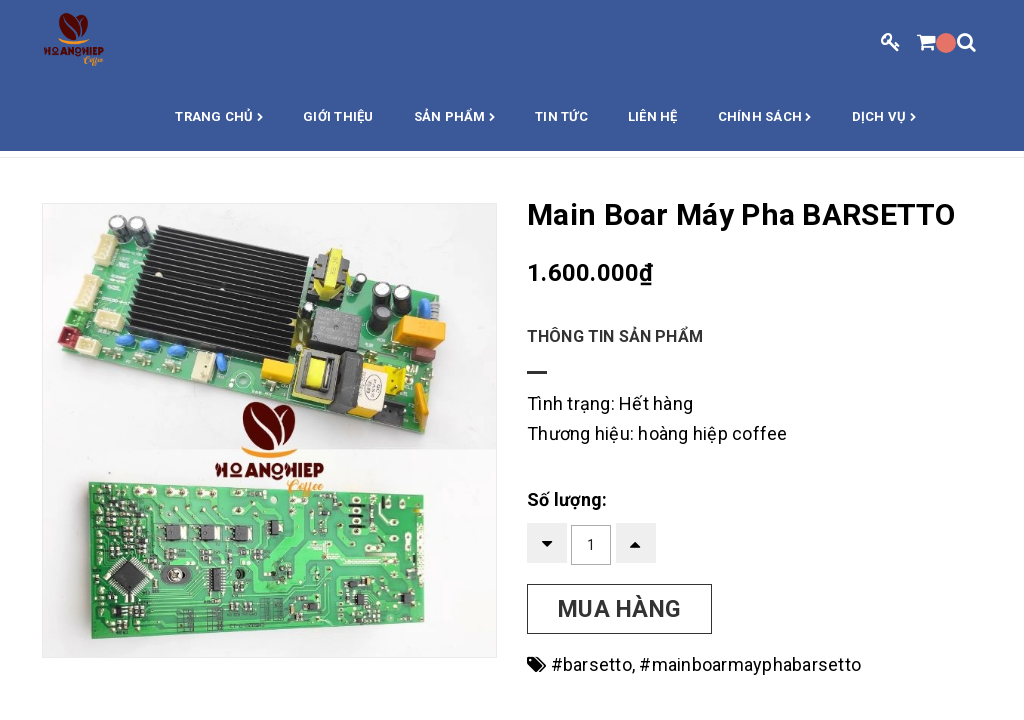 The width and height of the screenshot is (1024, 720). I want to click on #barsetto, so click(591, 664).